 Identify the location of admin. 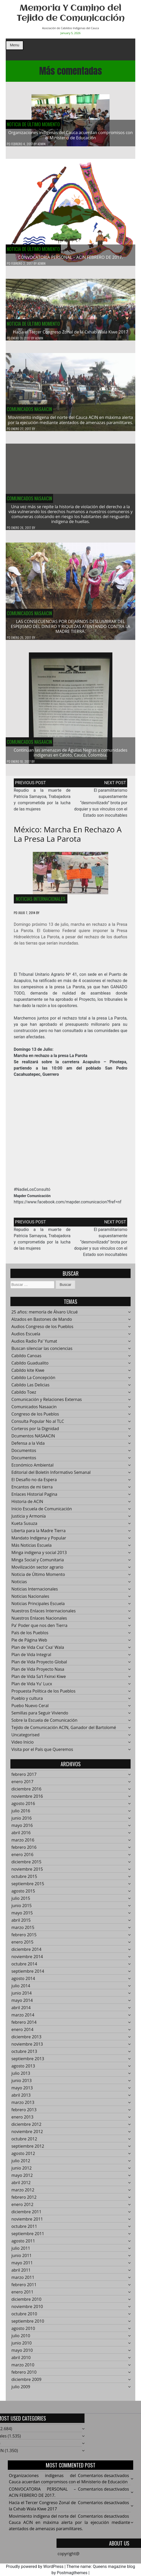
(41, 144).